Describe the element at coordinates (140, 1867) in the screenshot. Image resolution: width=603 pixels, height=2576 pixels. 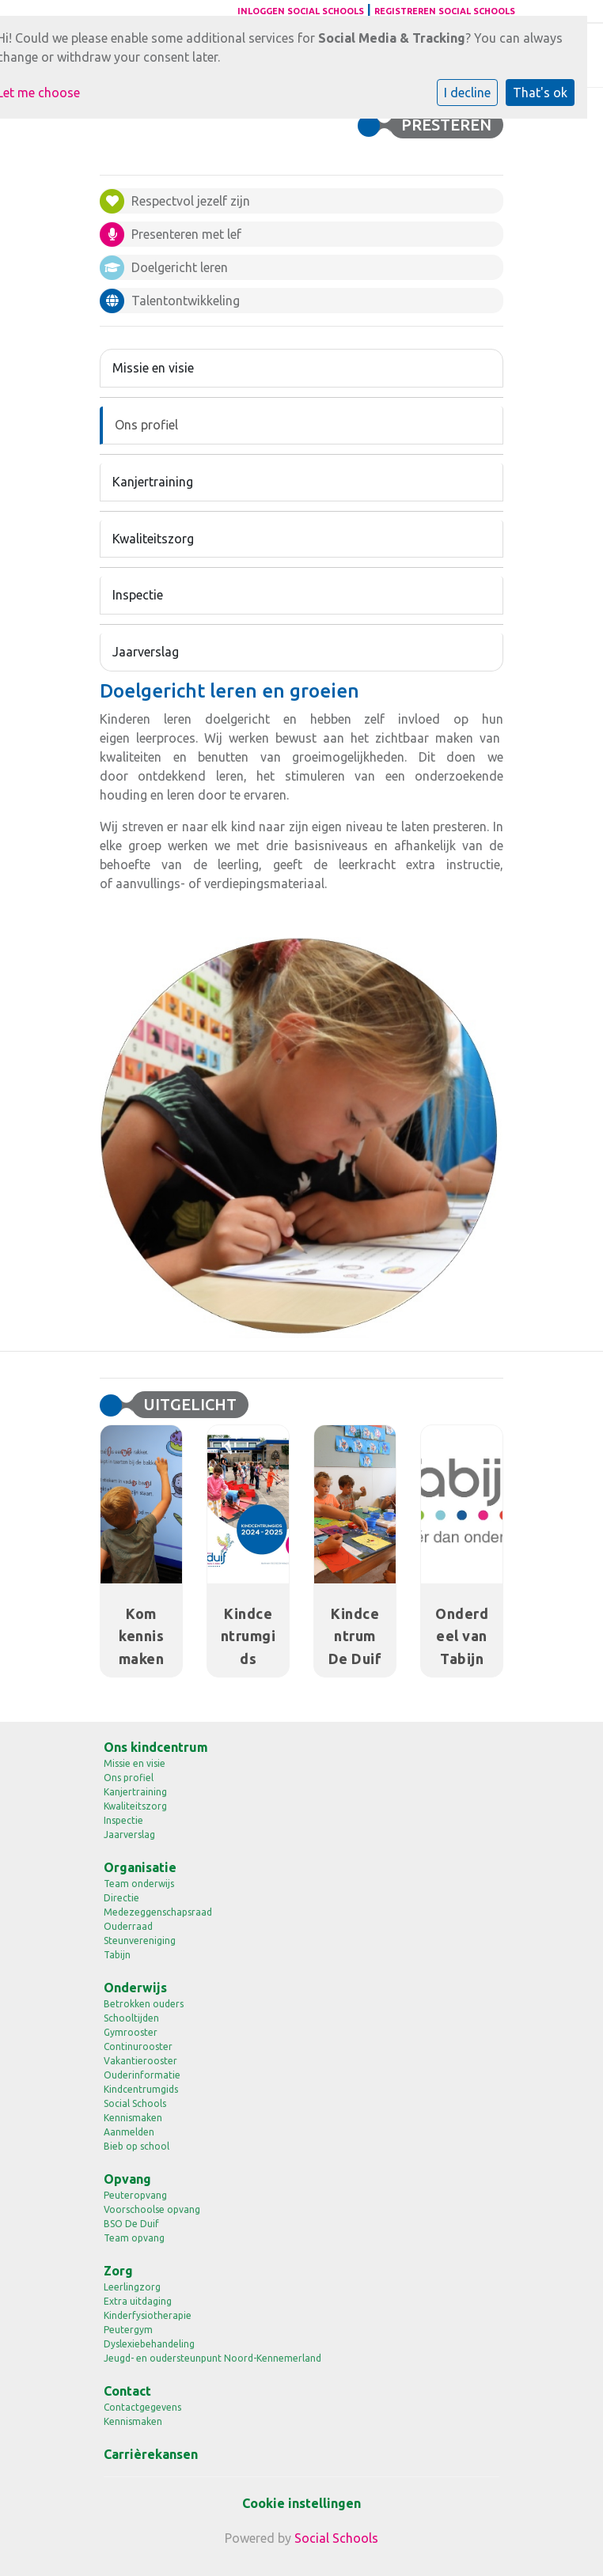
I see `Organisatie` at that location.